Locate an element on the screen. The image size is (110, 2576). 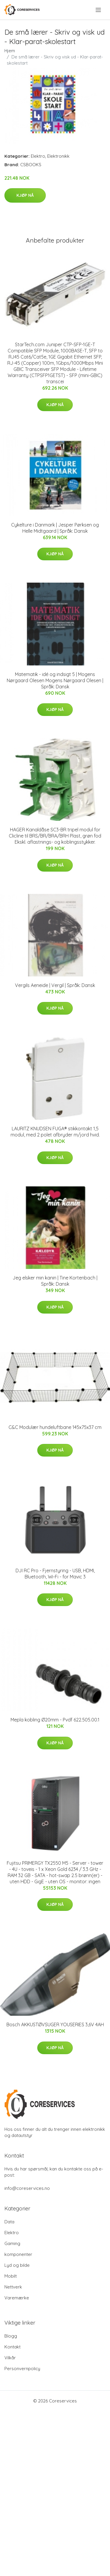
Blogg is located at coordinates (10, 2336).